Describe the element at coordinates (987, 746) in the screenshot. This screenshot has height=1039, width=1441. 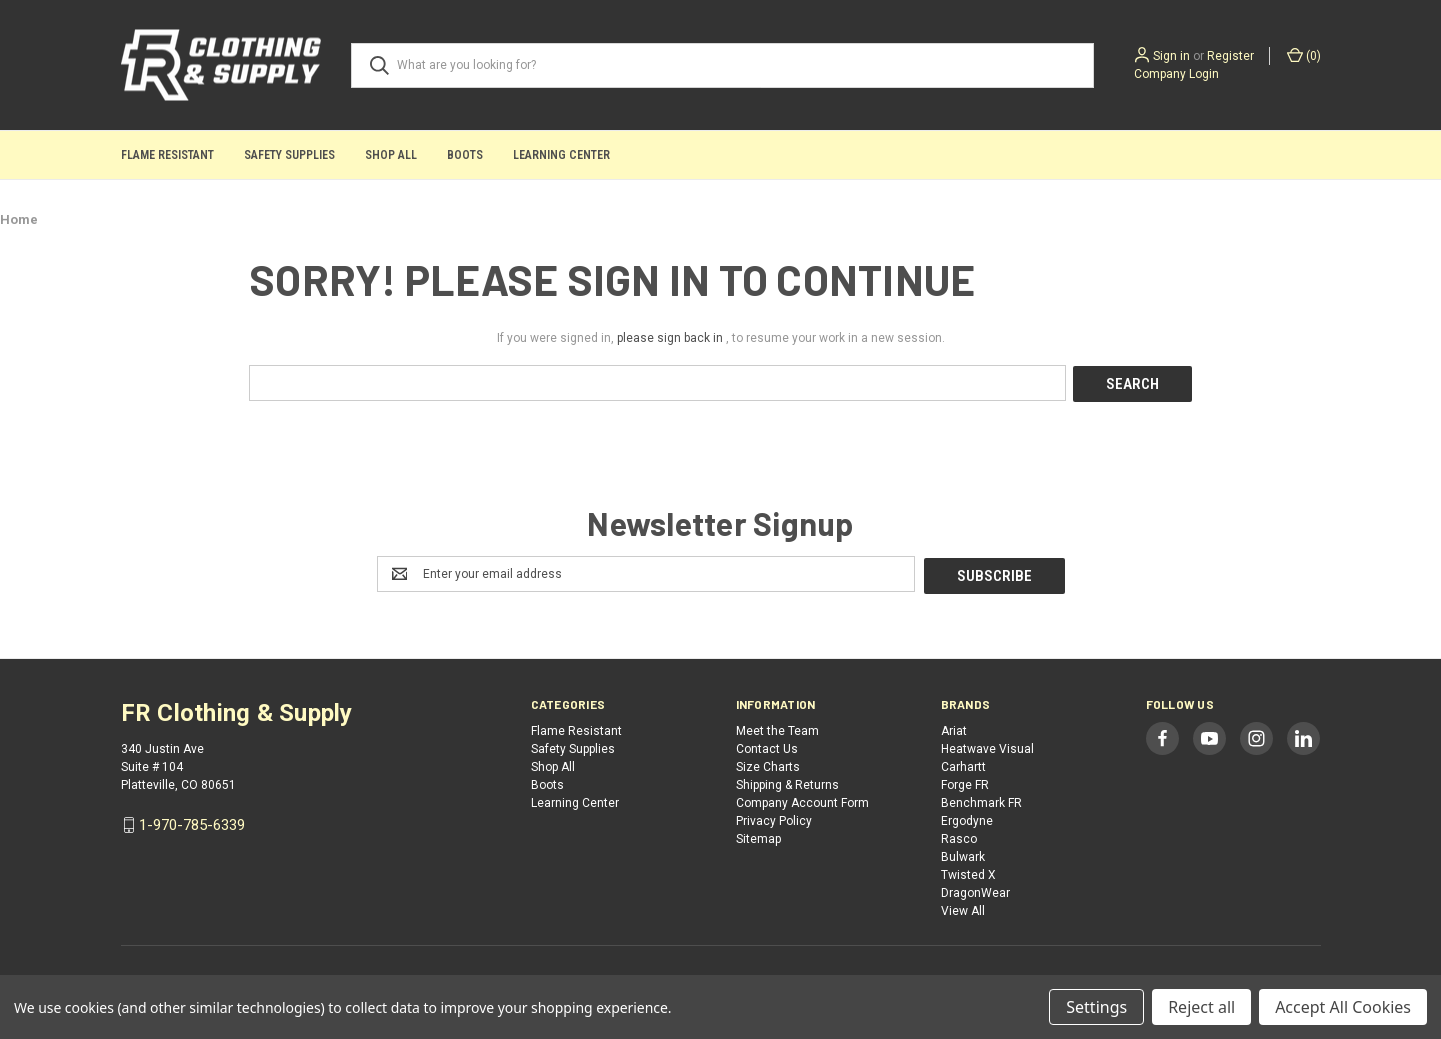
I see `Heatwave Visual` at that location.